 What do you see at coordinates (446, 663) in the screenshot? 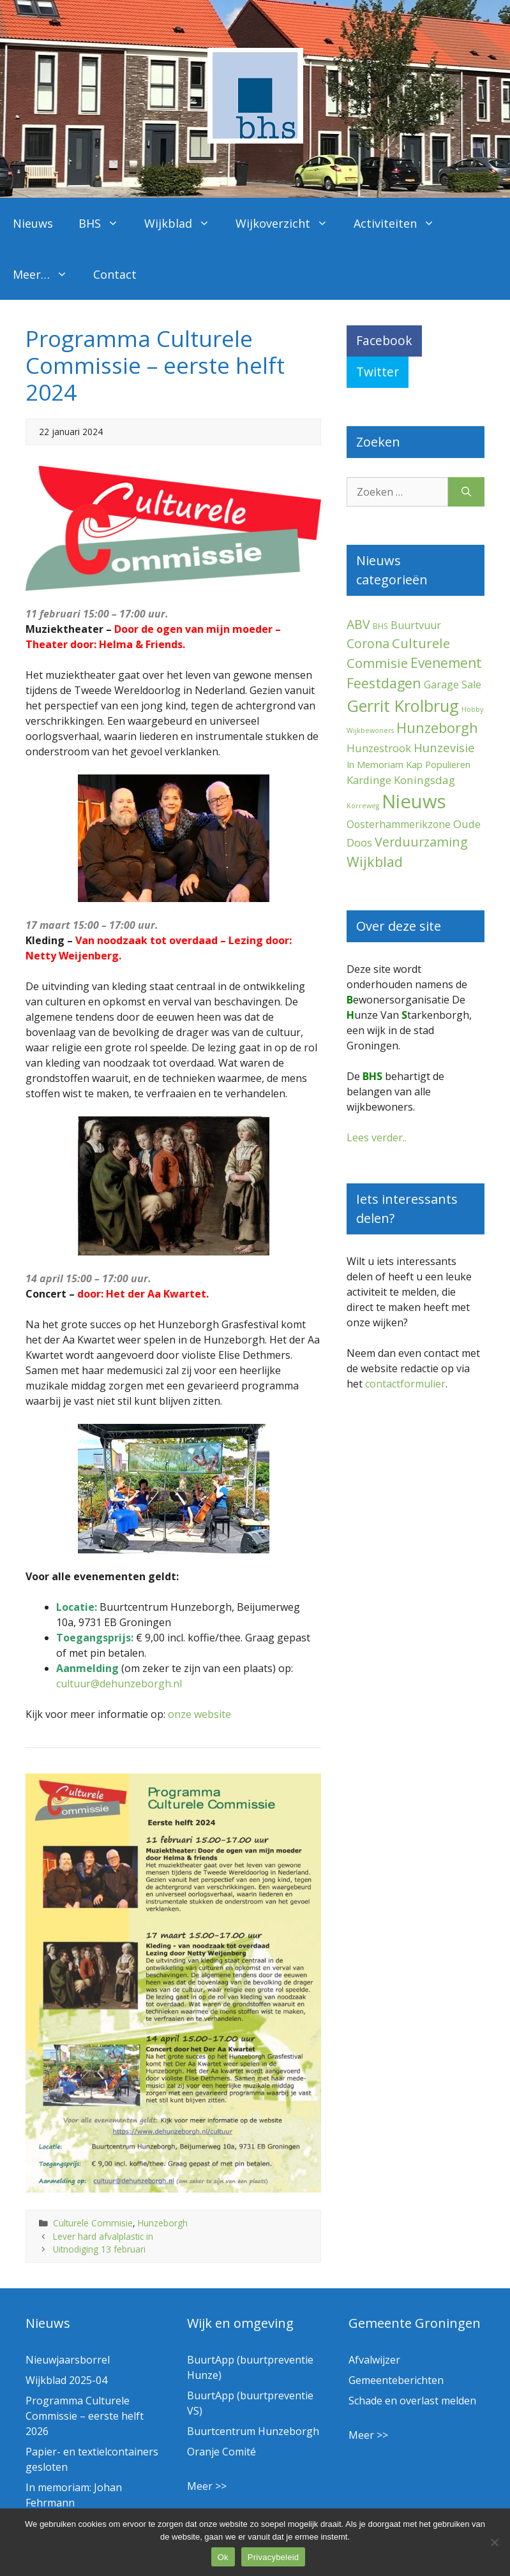
I see `Evenement [Evenement (30 items)]` at bounding box center [446, 663].